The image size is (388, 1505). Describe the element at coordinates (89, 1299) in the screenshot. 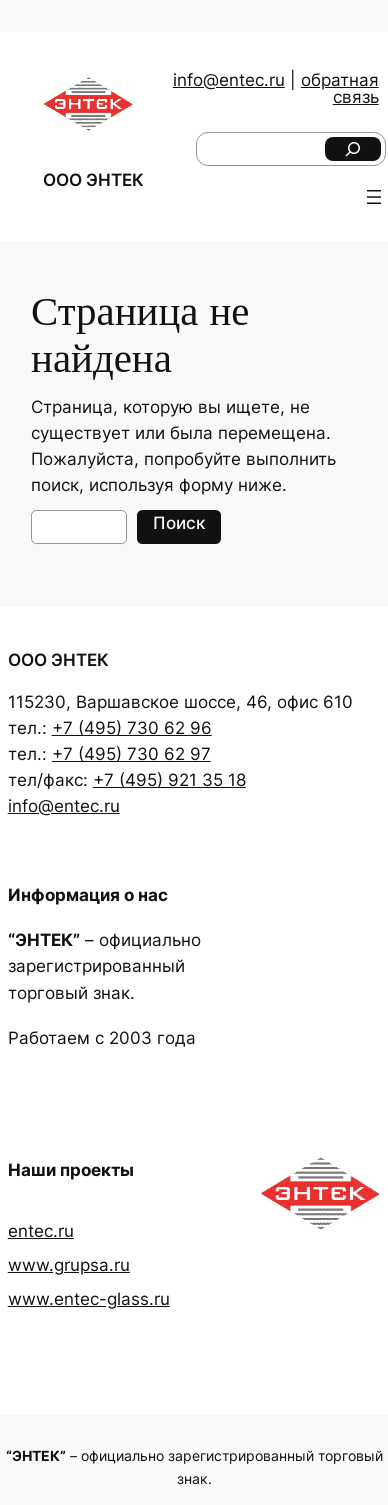

I see `www.entec-glass.ru` at that location.